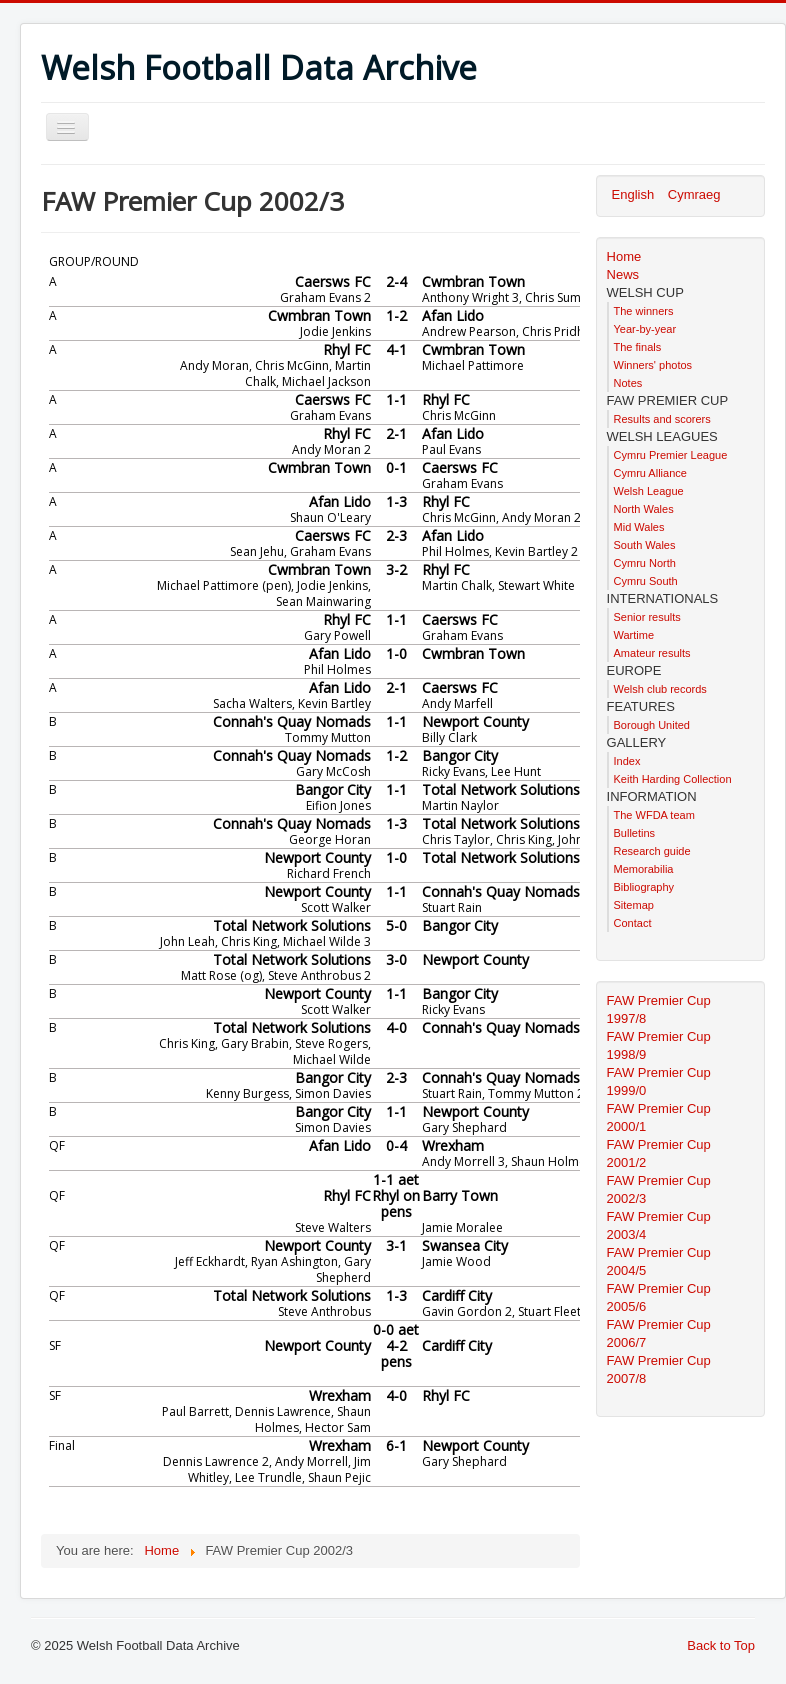  Describe the element at coordinates (646, 581) in the screenshot. I see `Cymru South` at that location.